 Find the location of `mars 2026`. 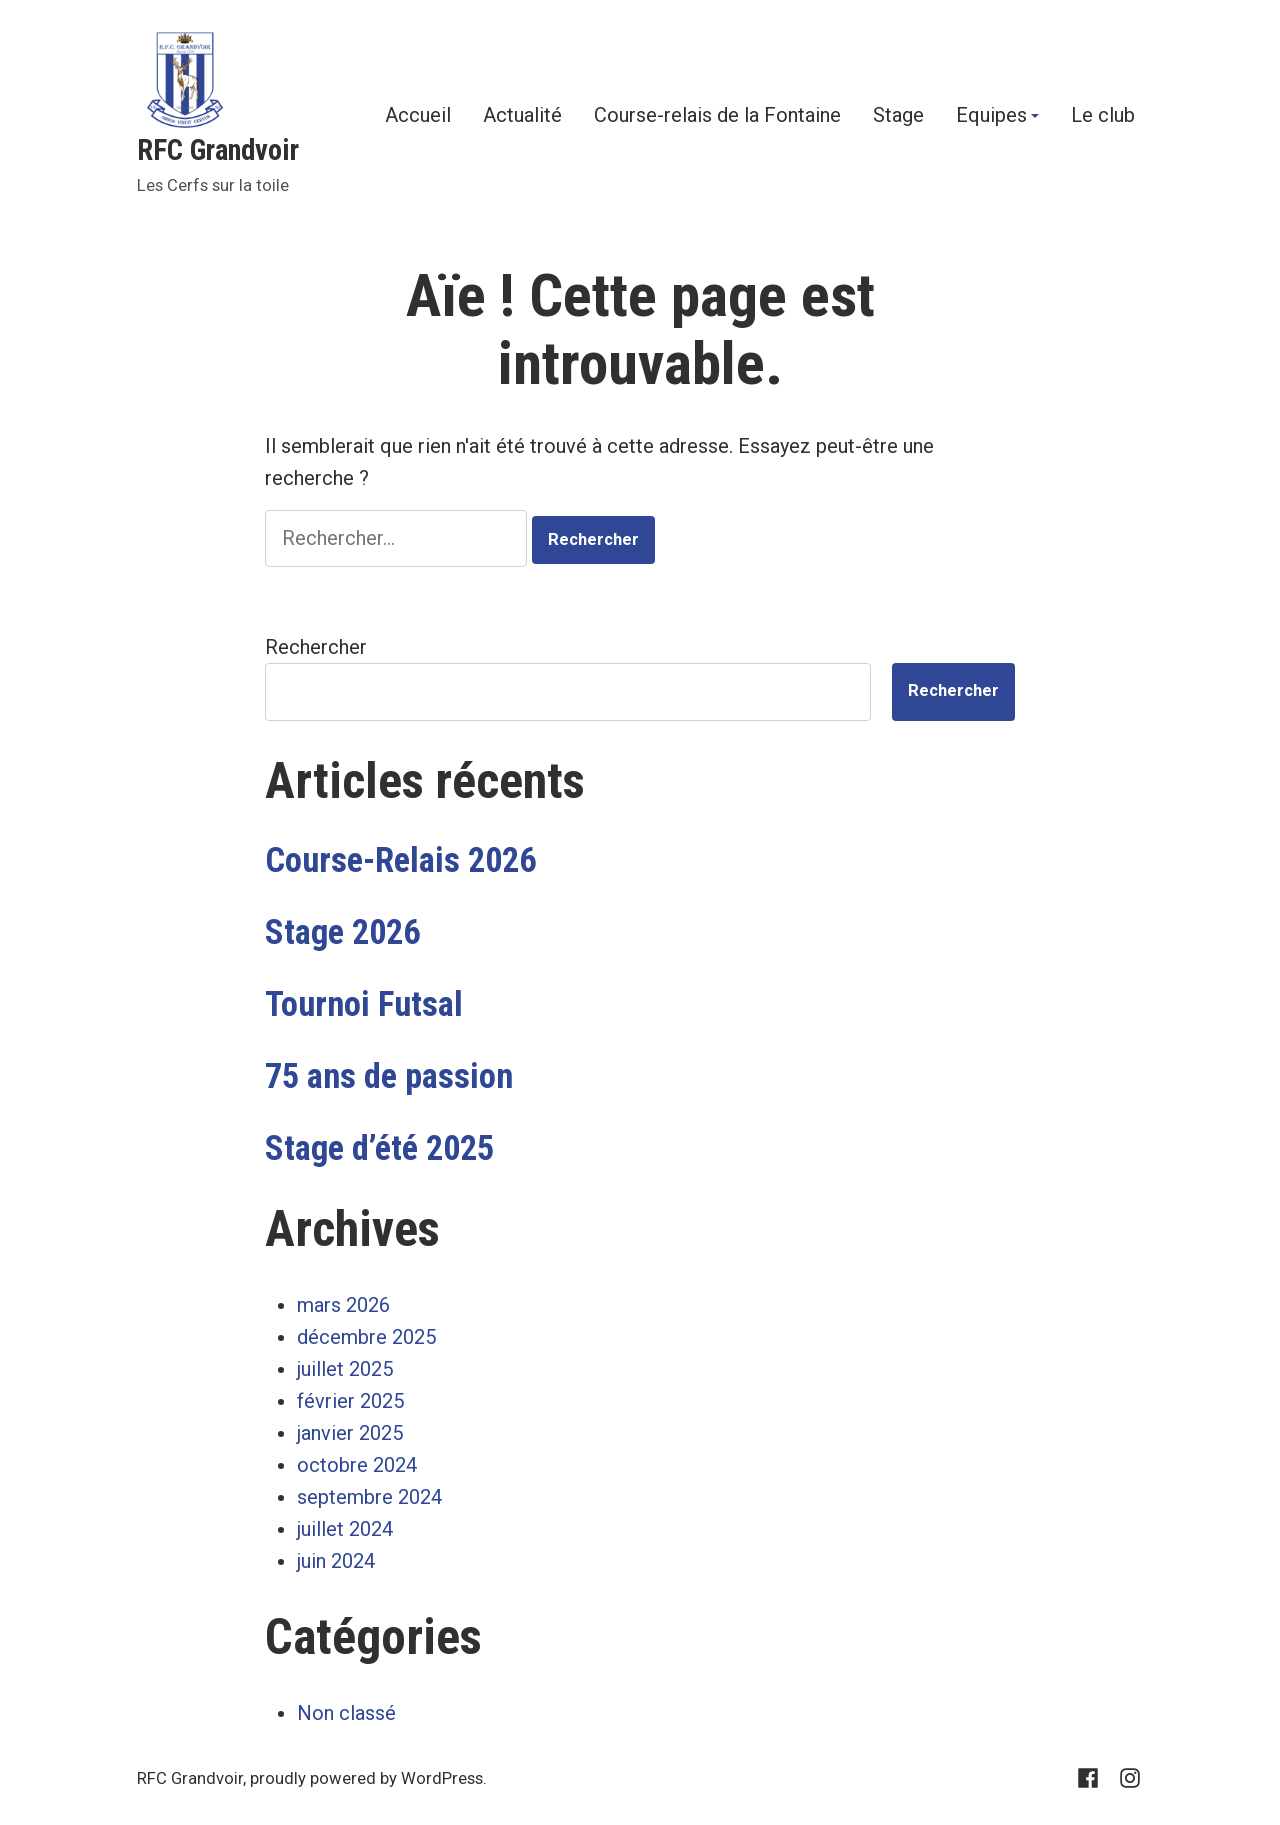

mars 2026 is located at coordinates (343, 1305).